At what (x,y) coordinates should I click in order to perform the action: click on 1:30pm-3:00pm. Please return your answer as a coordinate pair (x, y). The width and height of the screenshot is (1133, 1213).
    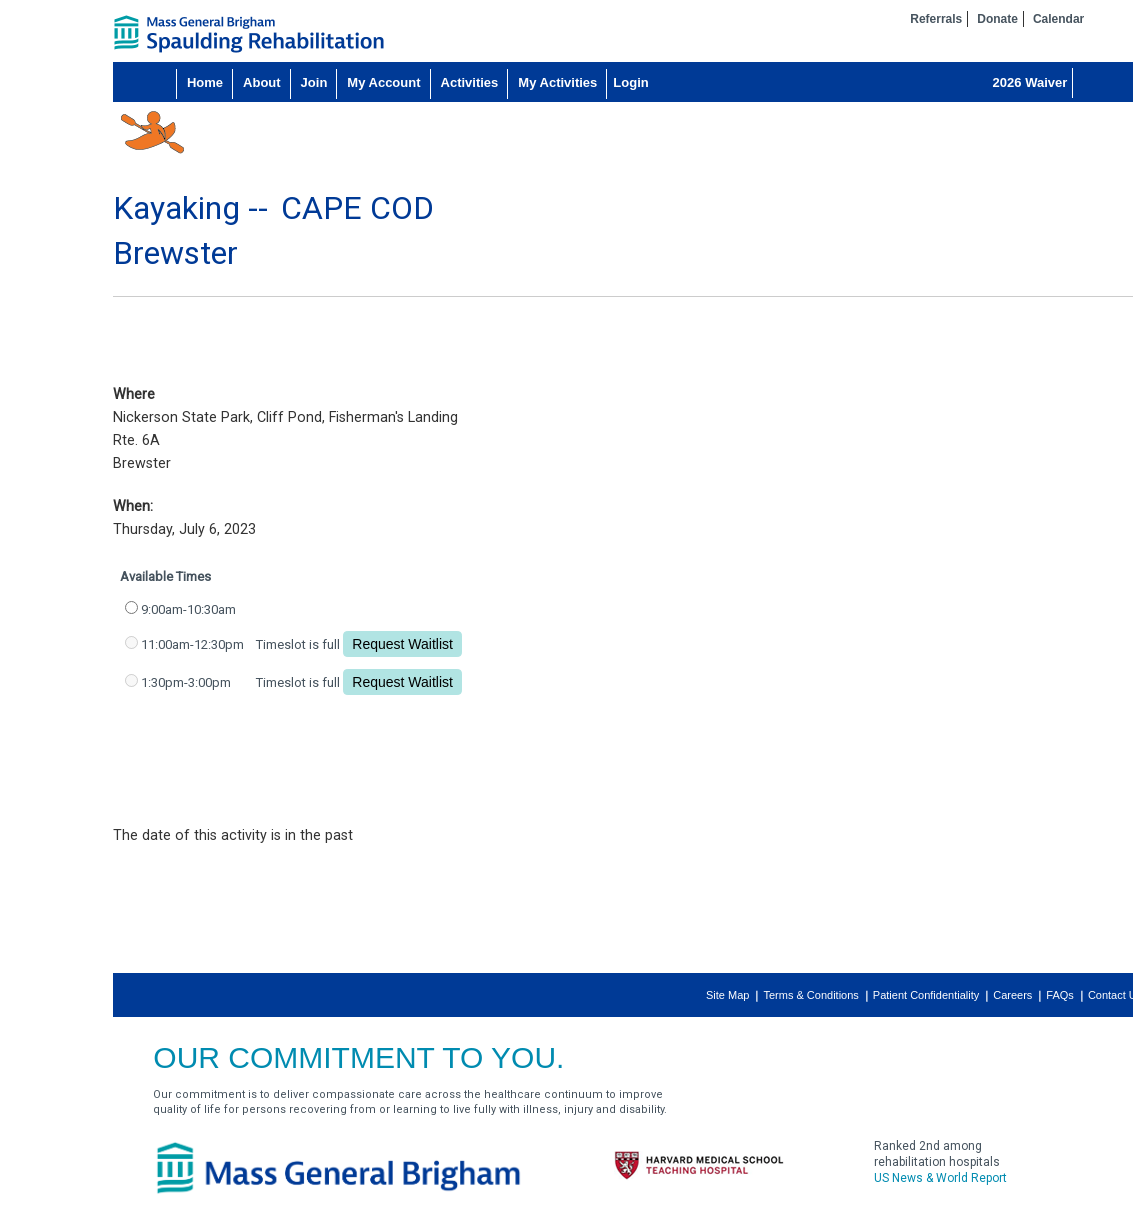
    Looking at the image, I should click on (186, 682).